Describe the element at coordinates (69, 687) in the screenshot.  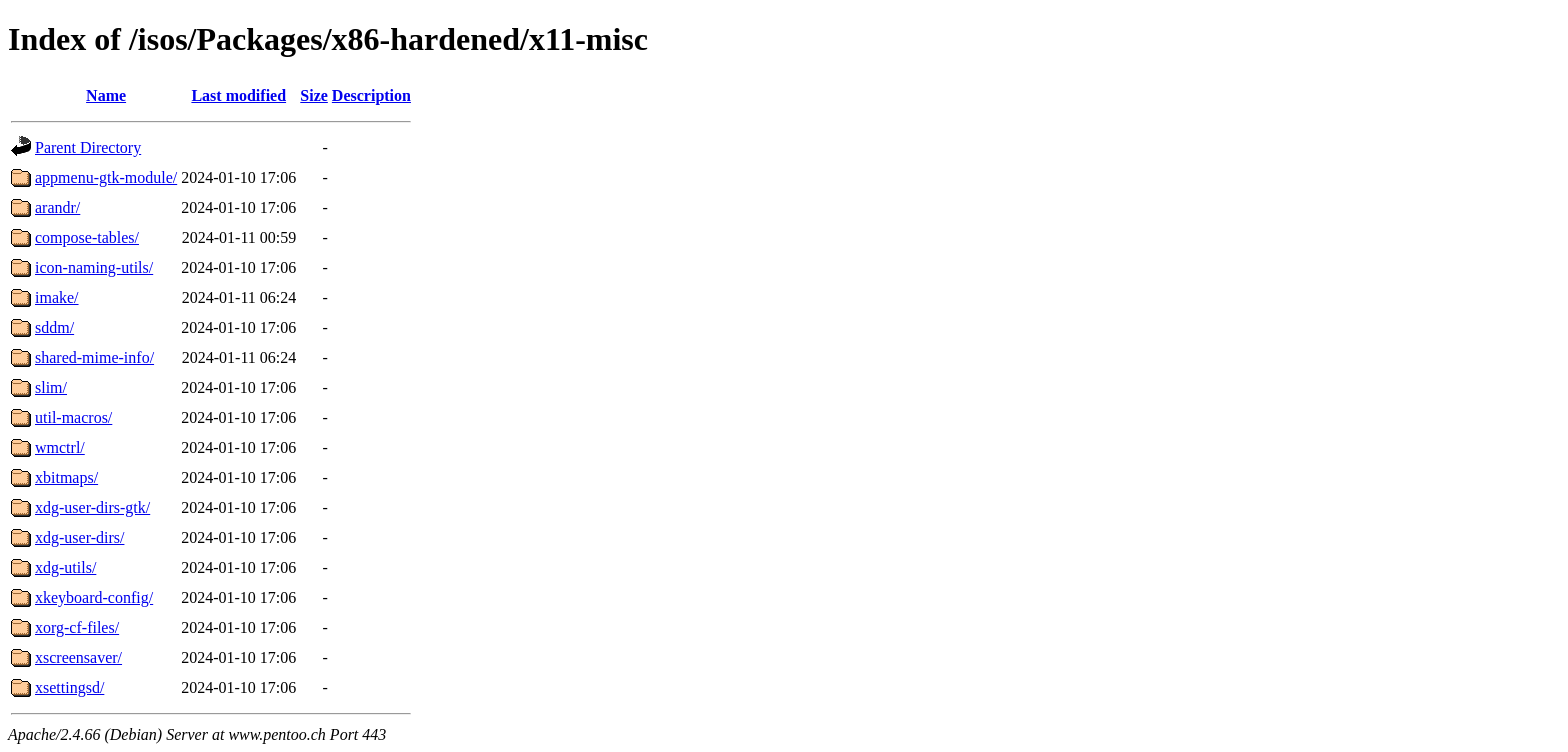
I see `xsettingsd/` at that location.